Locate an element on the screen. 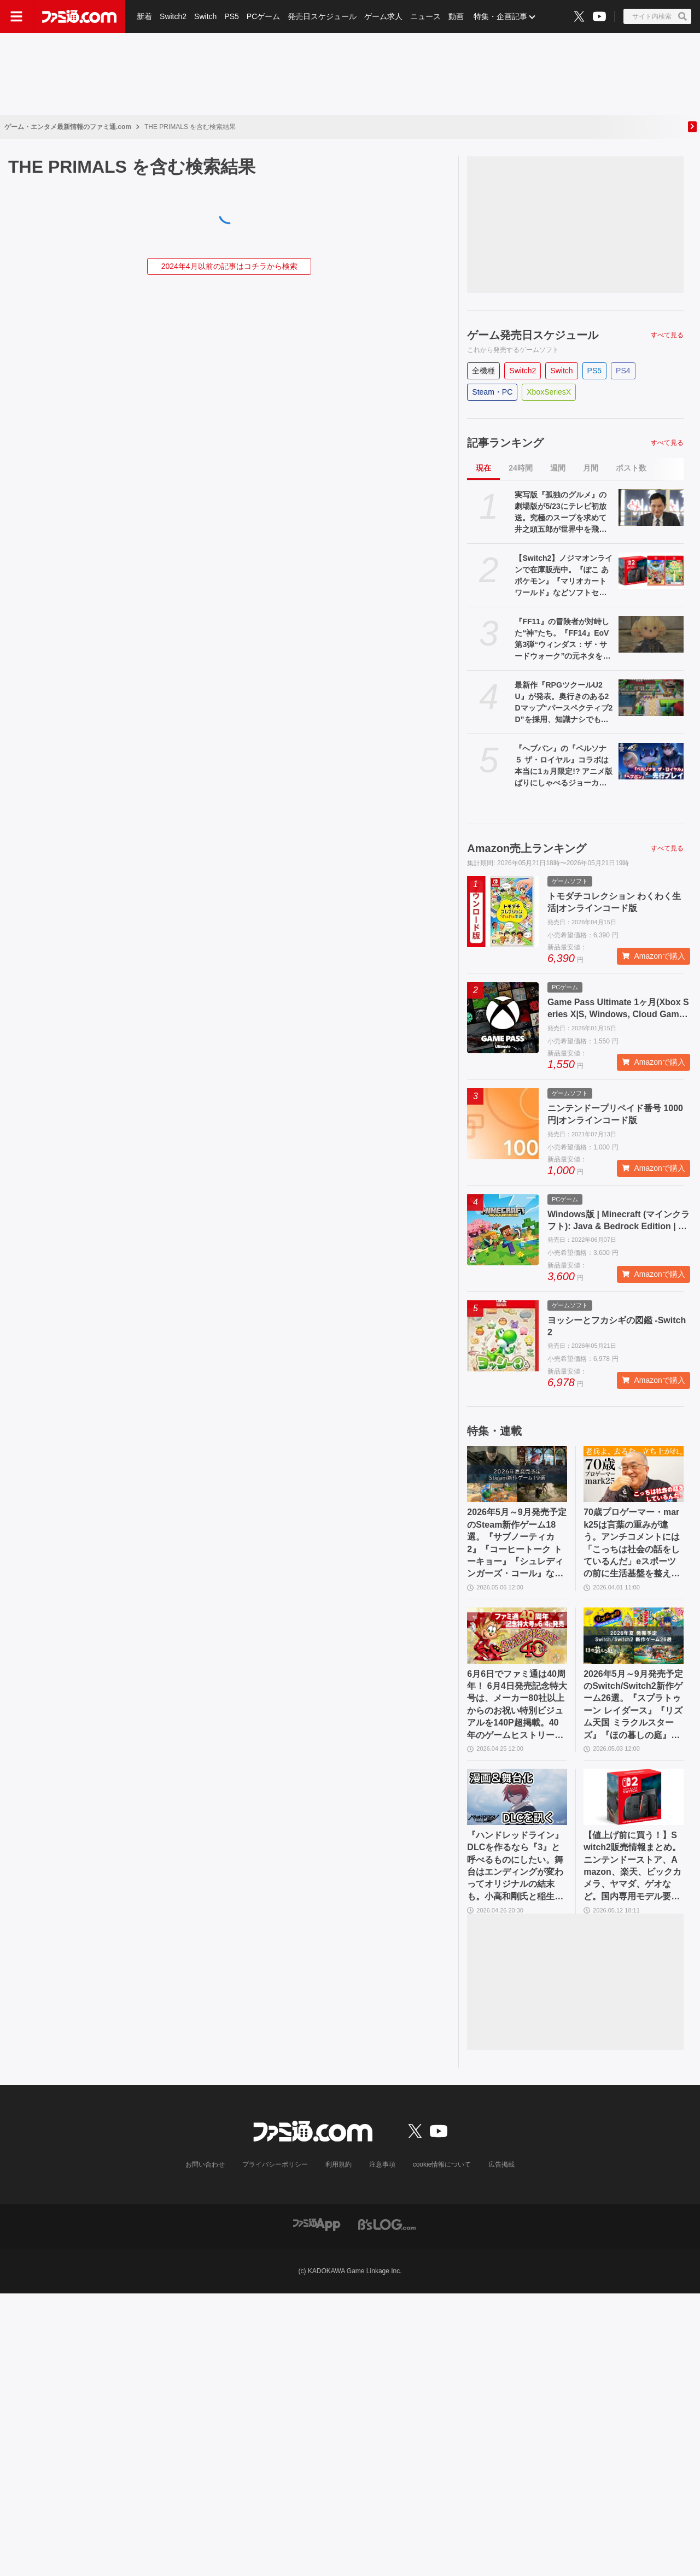 The width and height of the screenshot is (700, 2576). Switch is located at coordinates (205, 16).